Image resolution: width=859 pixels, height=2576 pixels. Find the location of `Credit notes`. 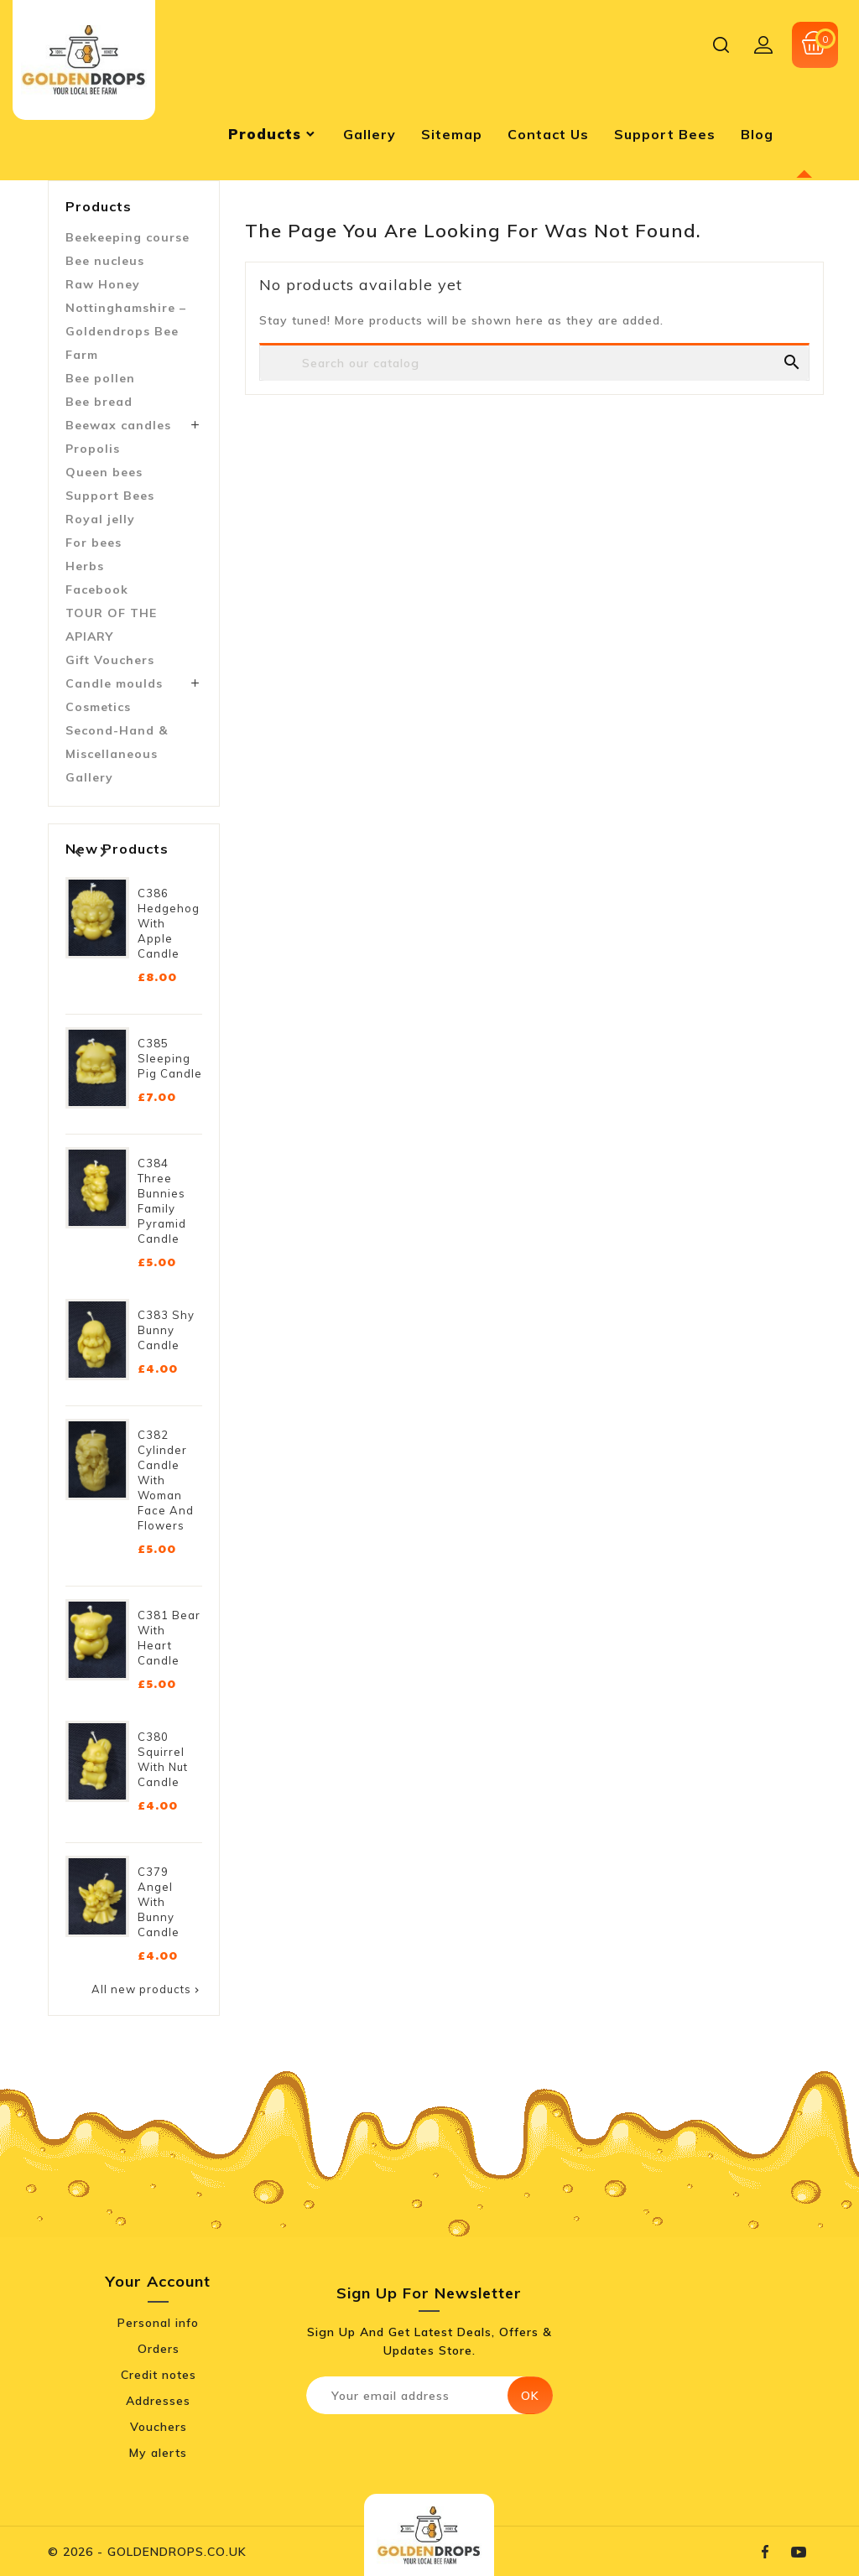

Credit notes is located at coordinates (158, 2374).